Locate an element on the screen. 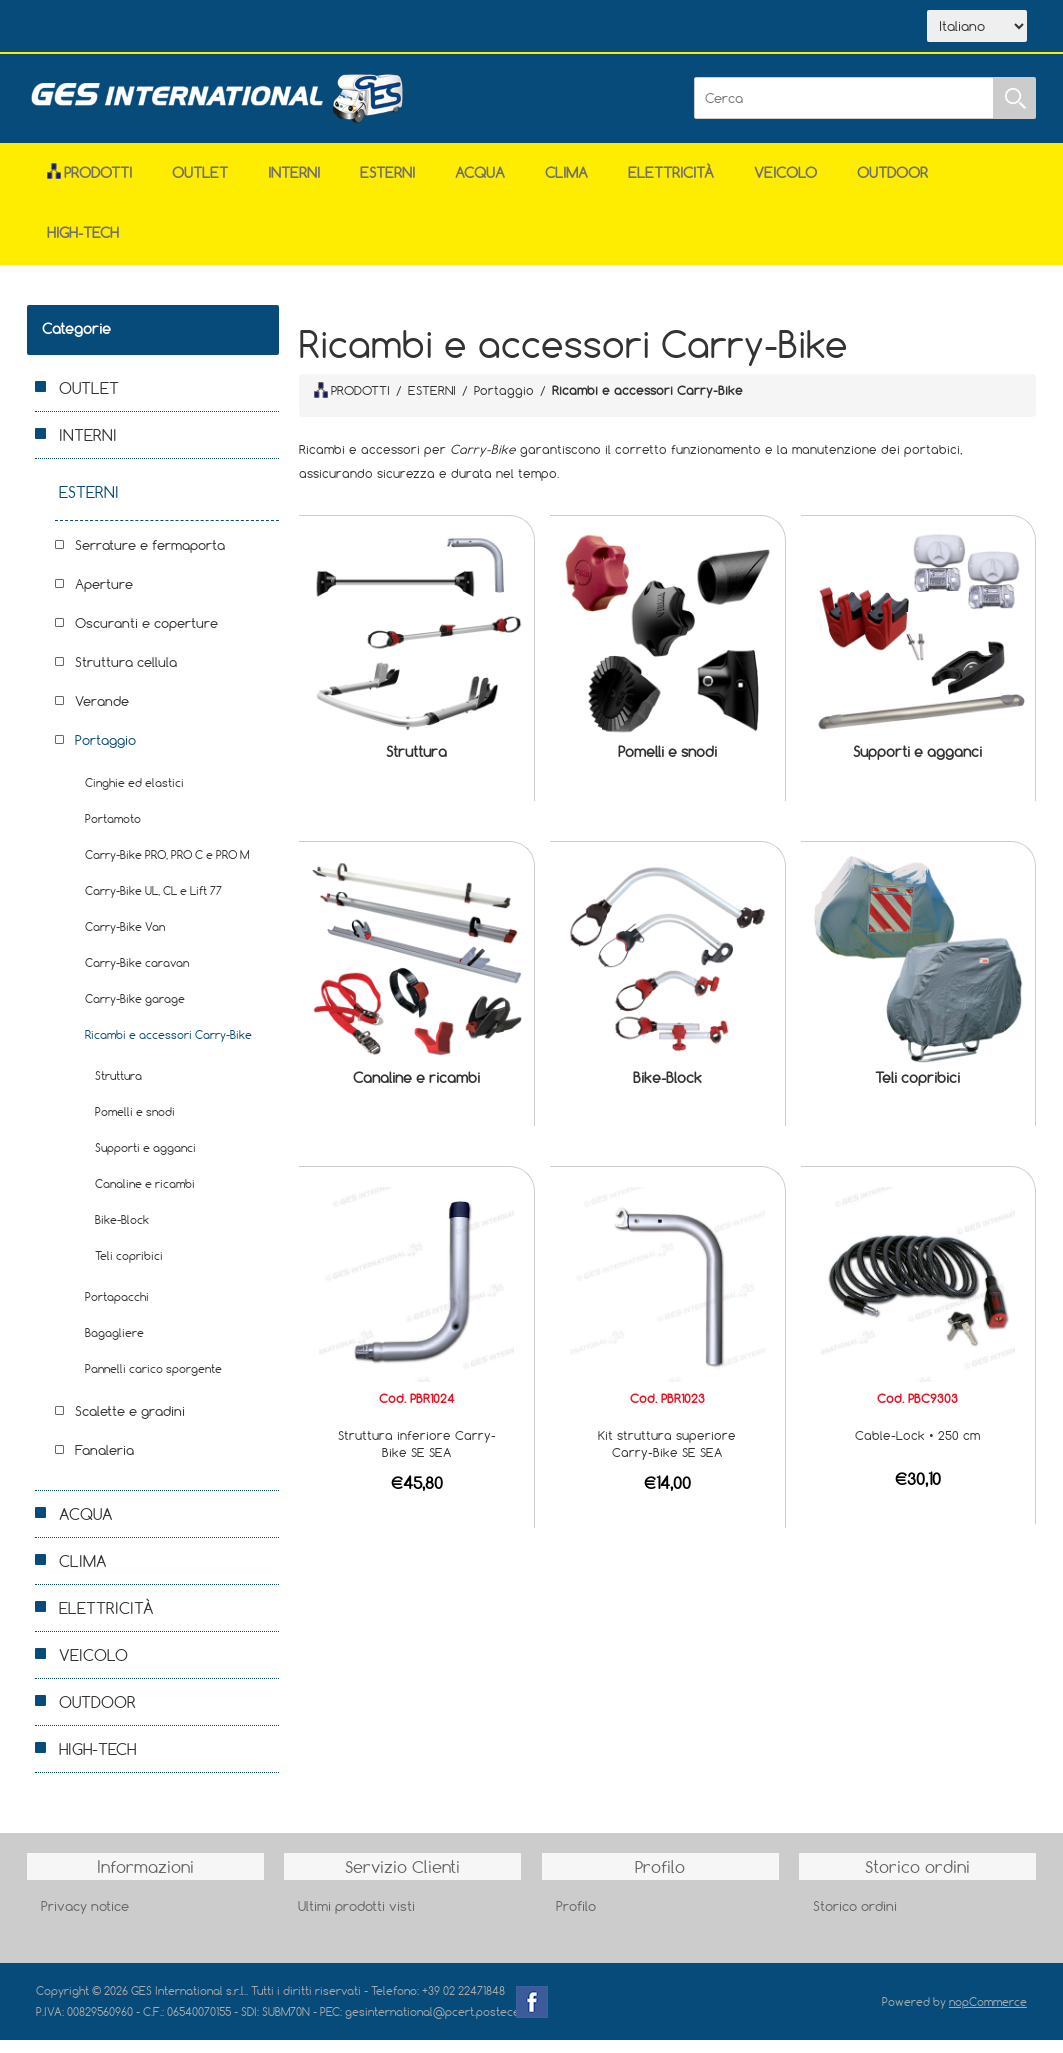 The height and width of the screenshot is (2053, 1063). INTERNI is located at coordinates (294, 185).